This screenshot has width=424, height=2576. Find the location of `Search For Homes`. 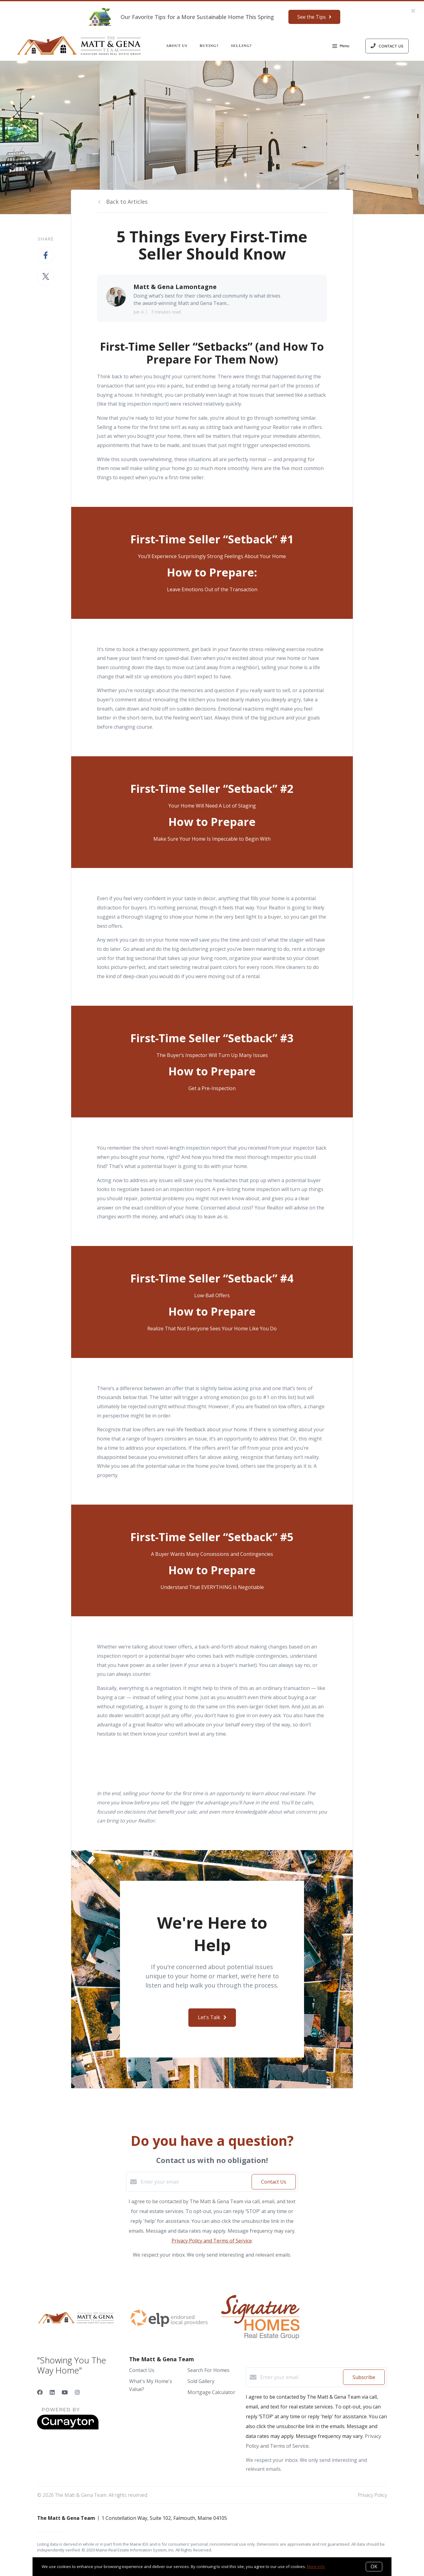

Search For Homes is located at coordinates (208, 2370).